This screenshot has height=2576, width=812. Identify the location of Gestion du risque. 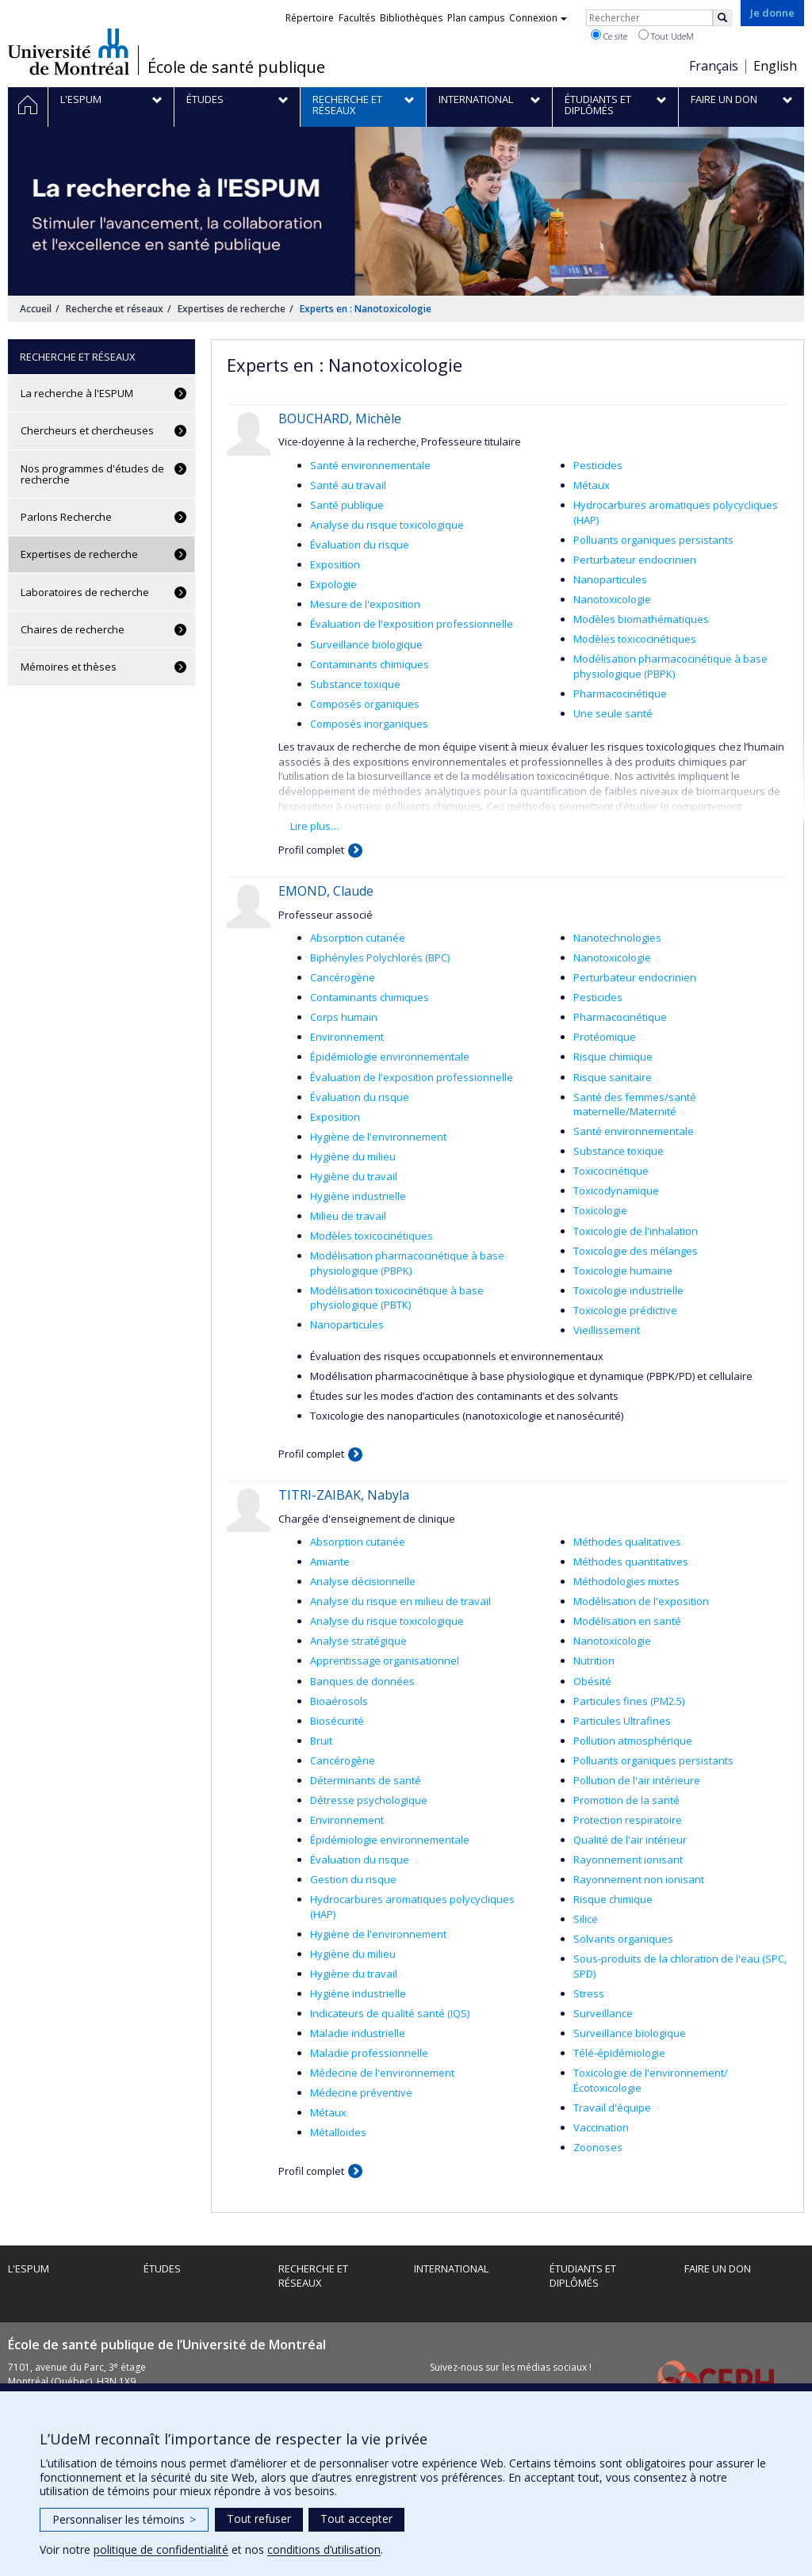
(353, 1879).